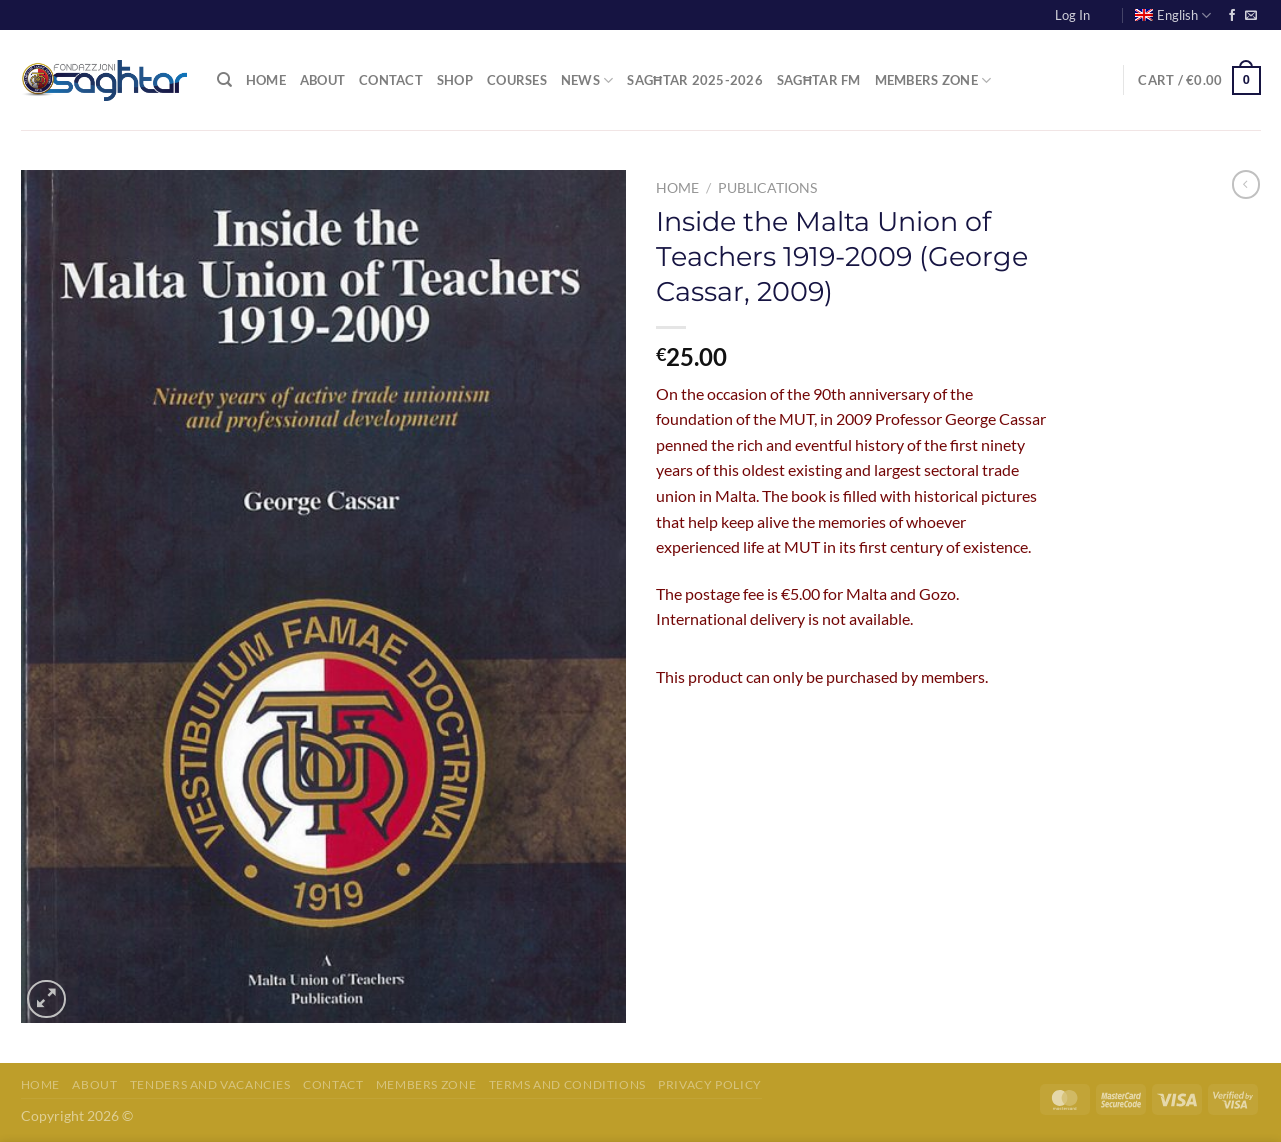  Describe the element at coordinates (1072, 15) in the screenshot. I see `Log In` at that location.